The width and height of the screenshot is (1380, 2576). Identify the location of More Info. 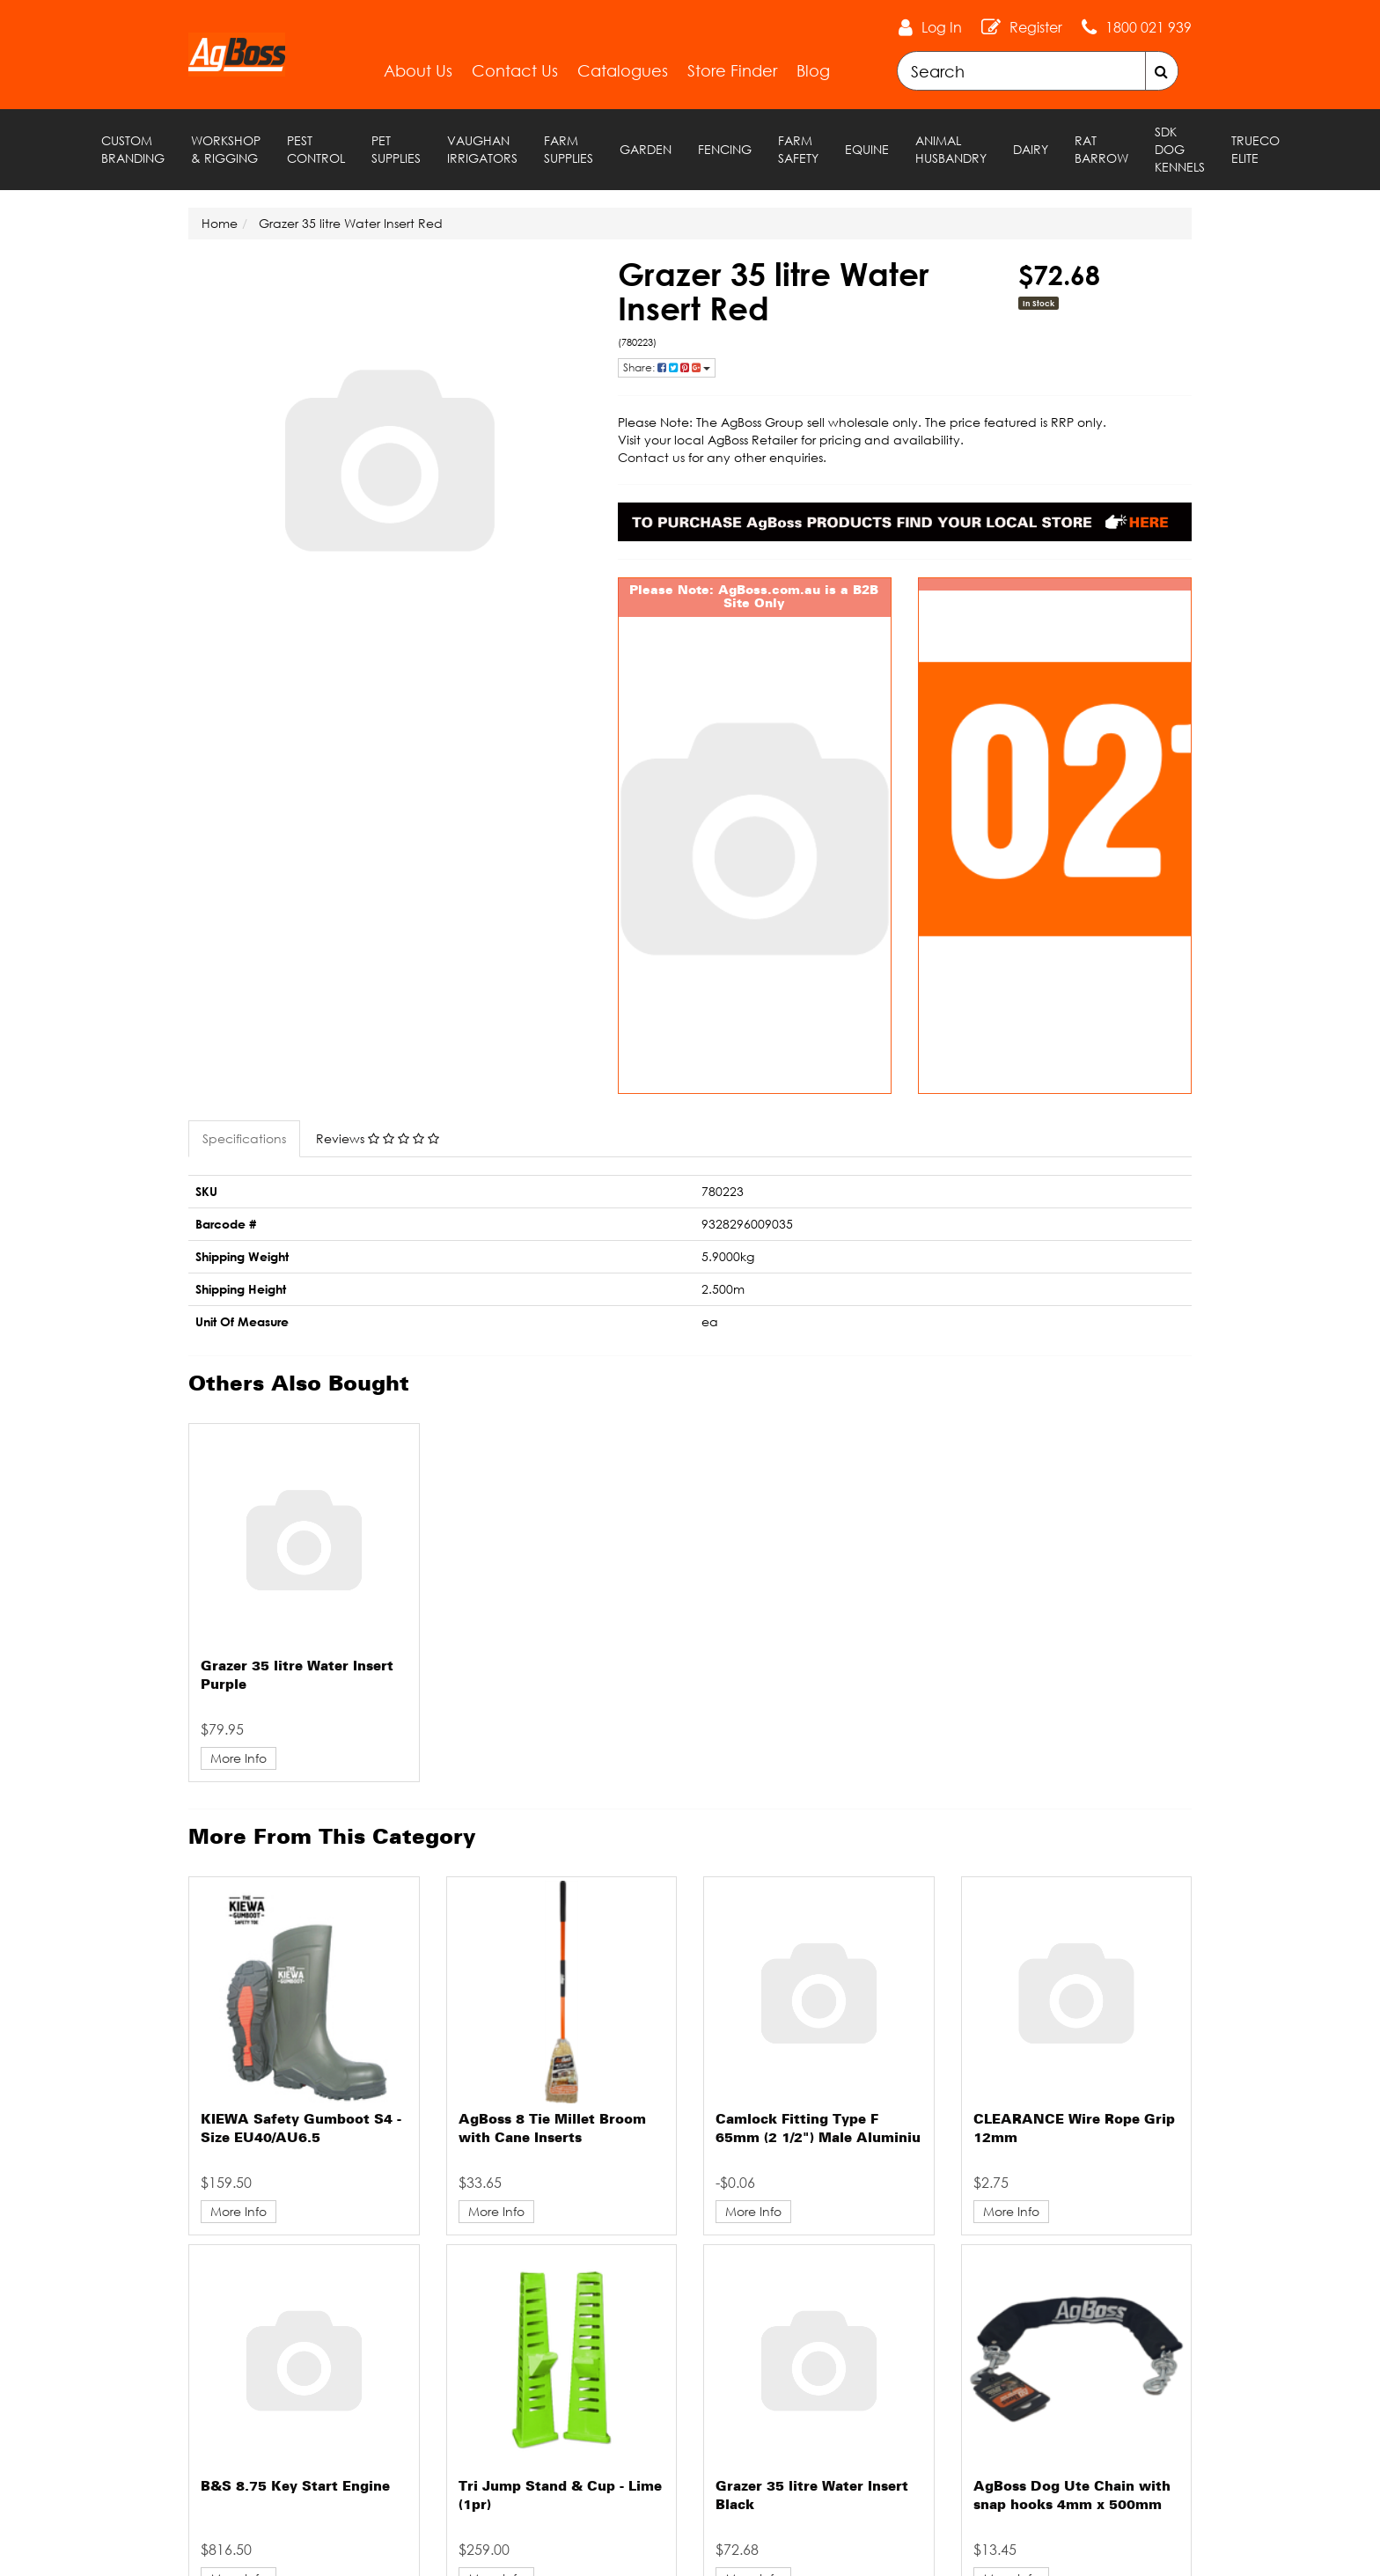
(238, 1757).